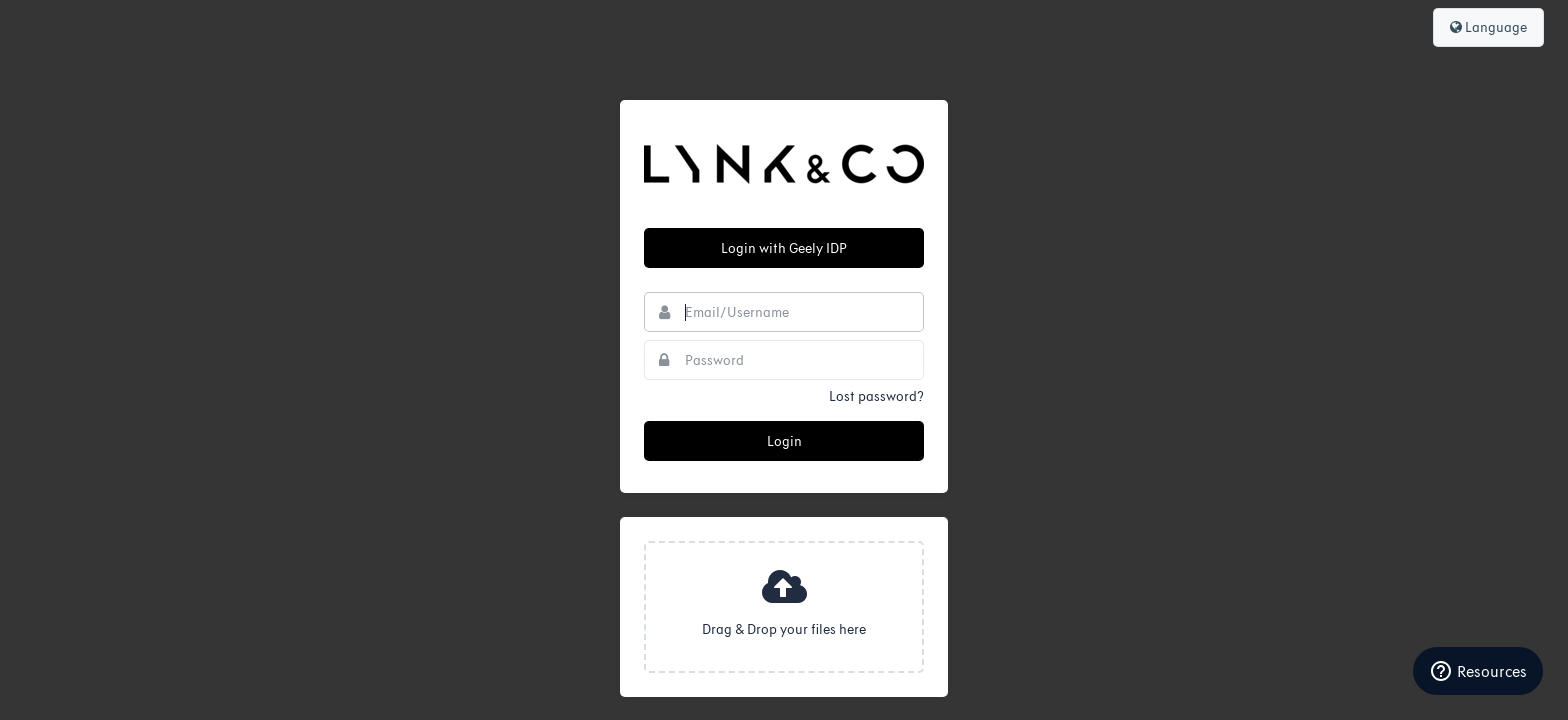  I want to click on Lynk & Co, so click(784, 164).